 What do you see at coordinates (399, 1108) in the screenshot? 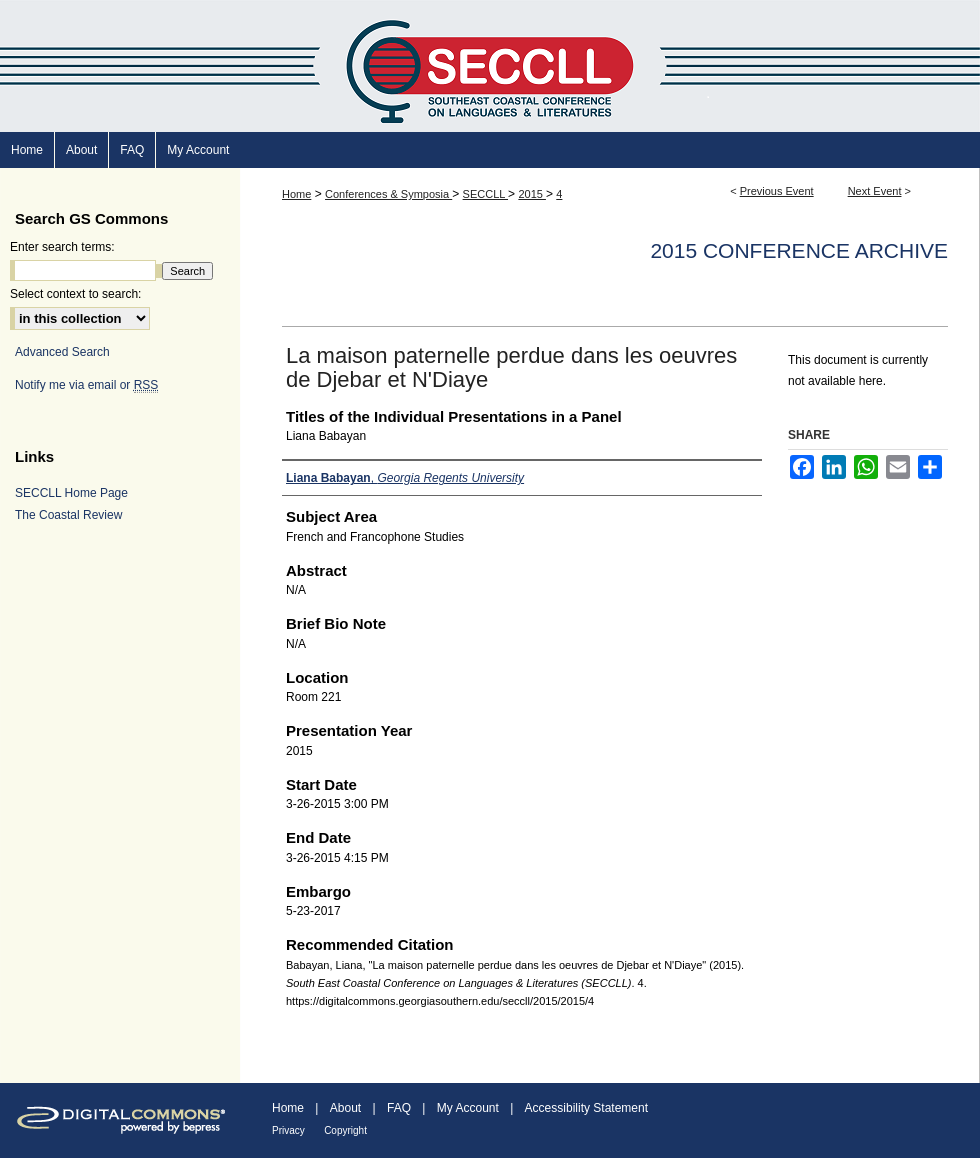
I see `FAQ` at bounding box center [399, 1108].